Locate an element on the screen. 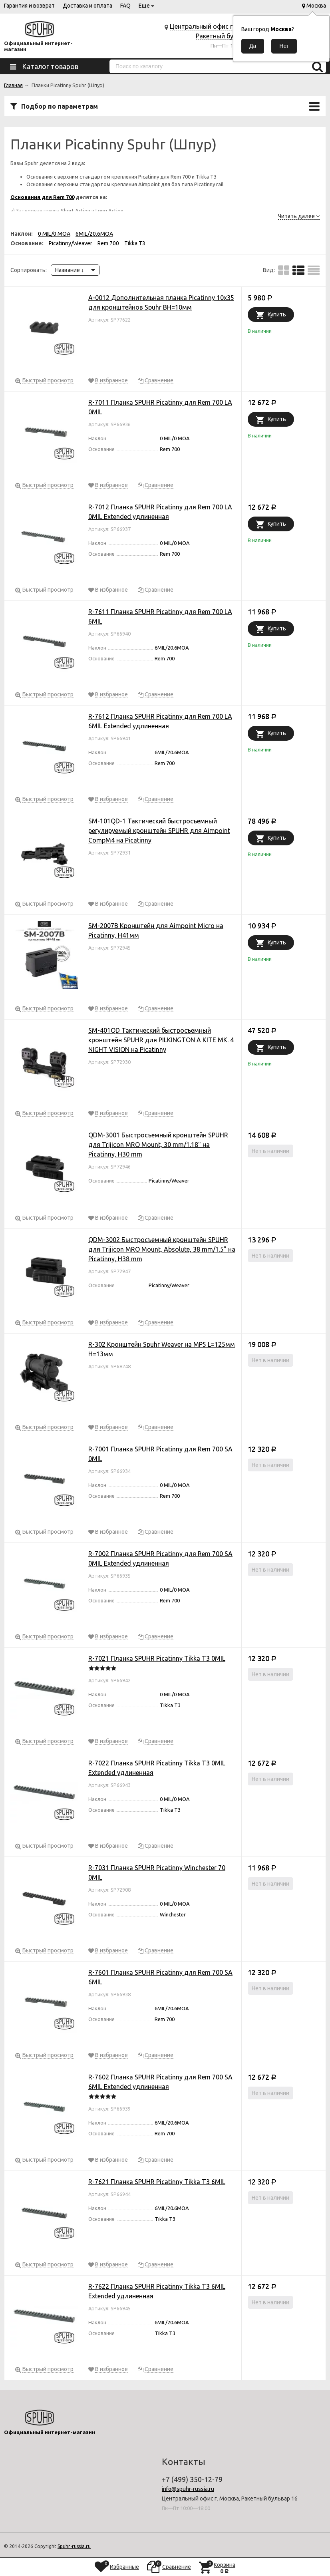  SM-101QD-1 Тактический быстросъемный регулируемый кронштейн SPUHR для Aimpoint CompM4 на Picatinny is located at coordinates (159, 830).